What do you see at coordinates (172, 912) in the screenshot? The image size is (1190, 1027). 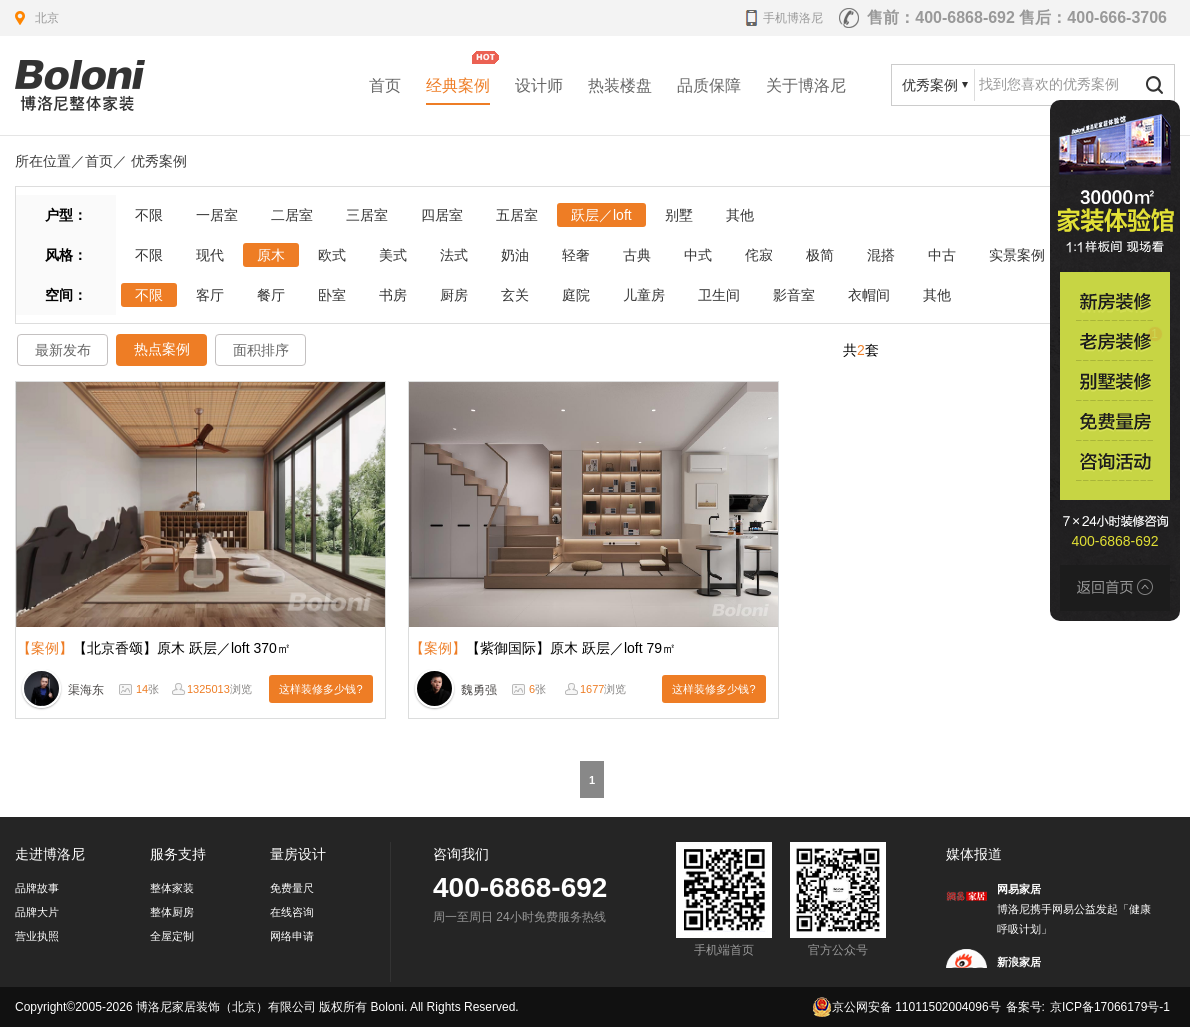 I see `整体厨房` at bounding box center [172, 912].